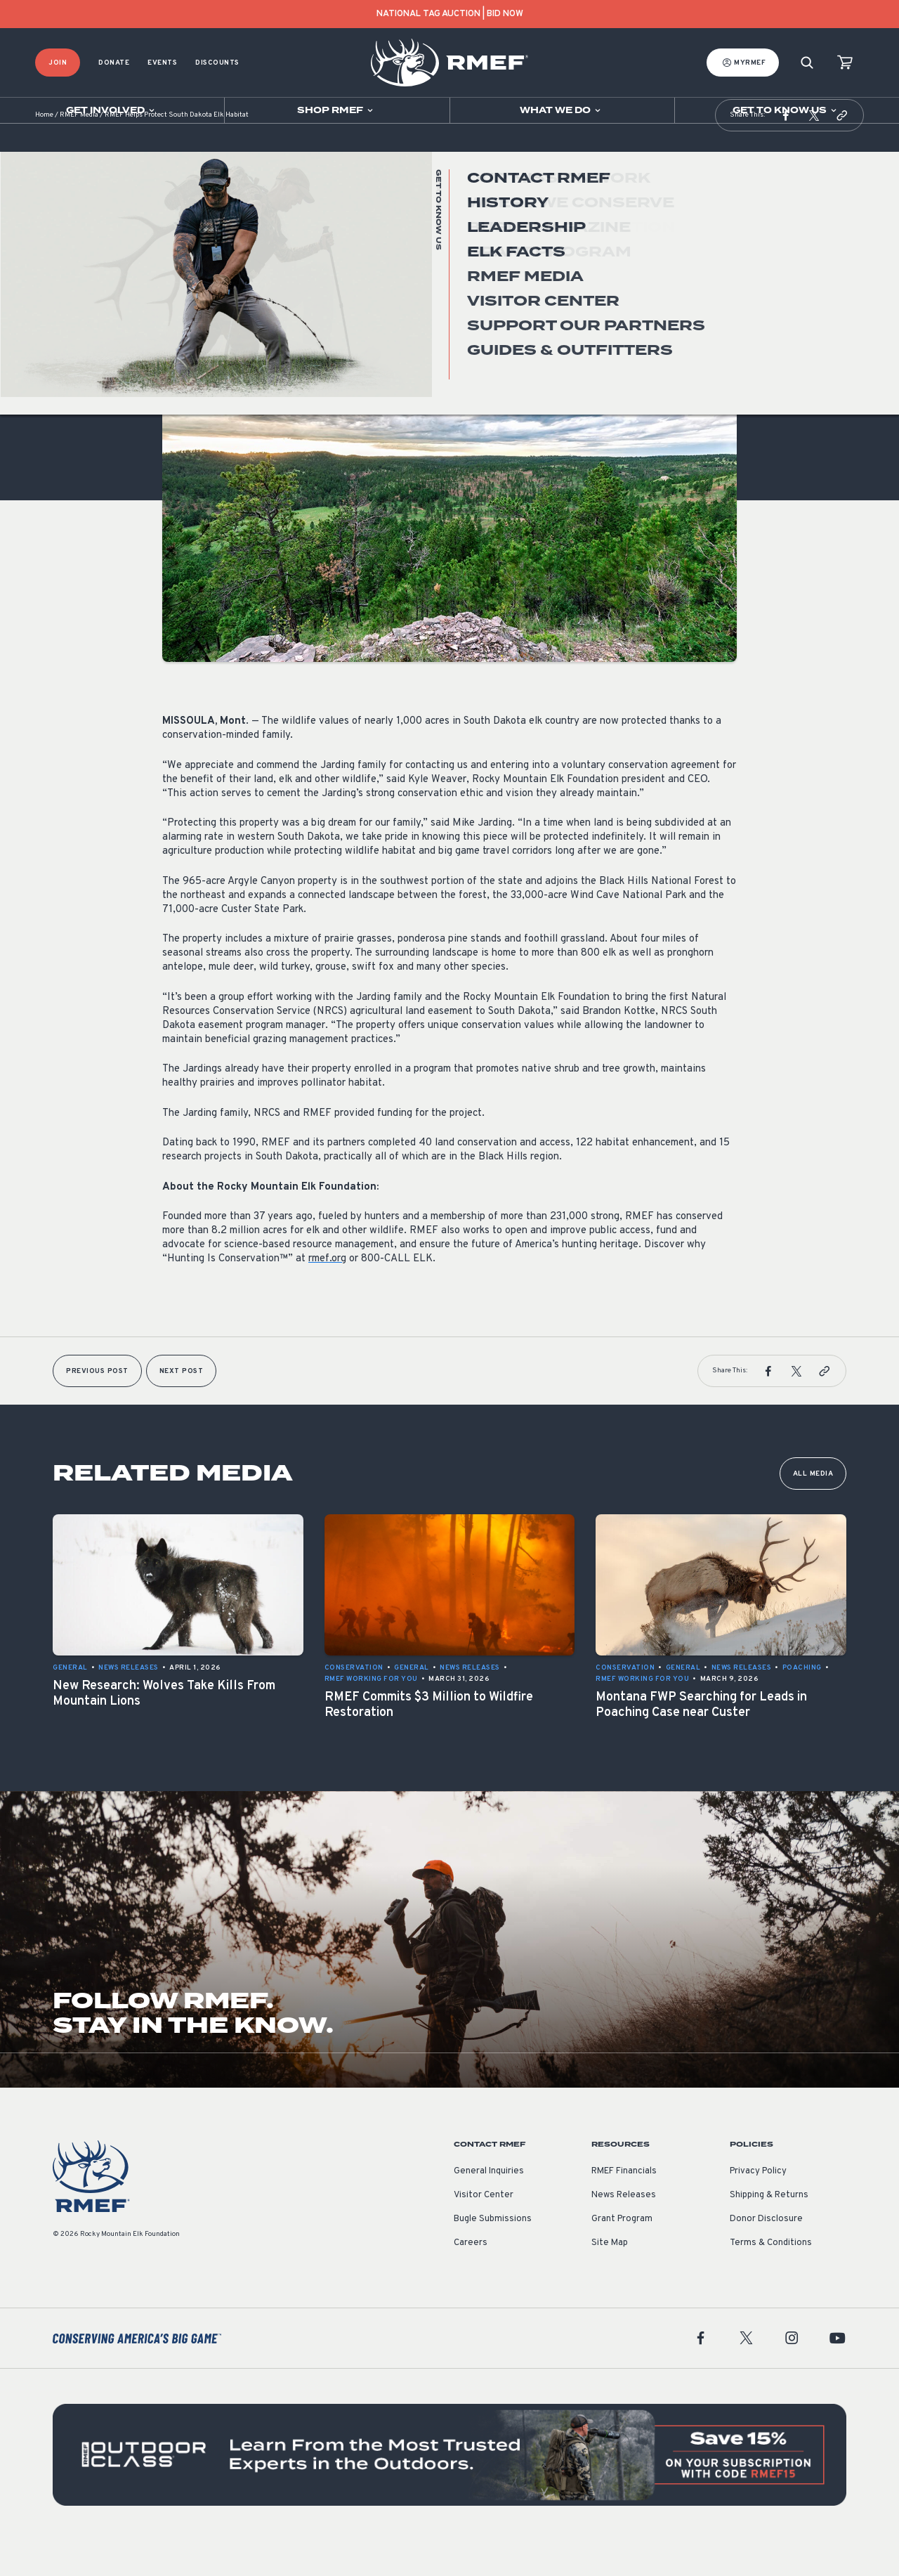 This screenshot has height=2576, width=899. Describe the element at coordinates (483, 2230) in the screenshot. I see `Visitor Center` at that location.